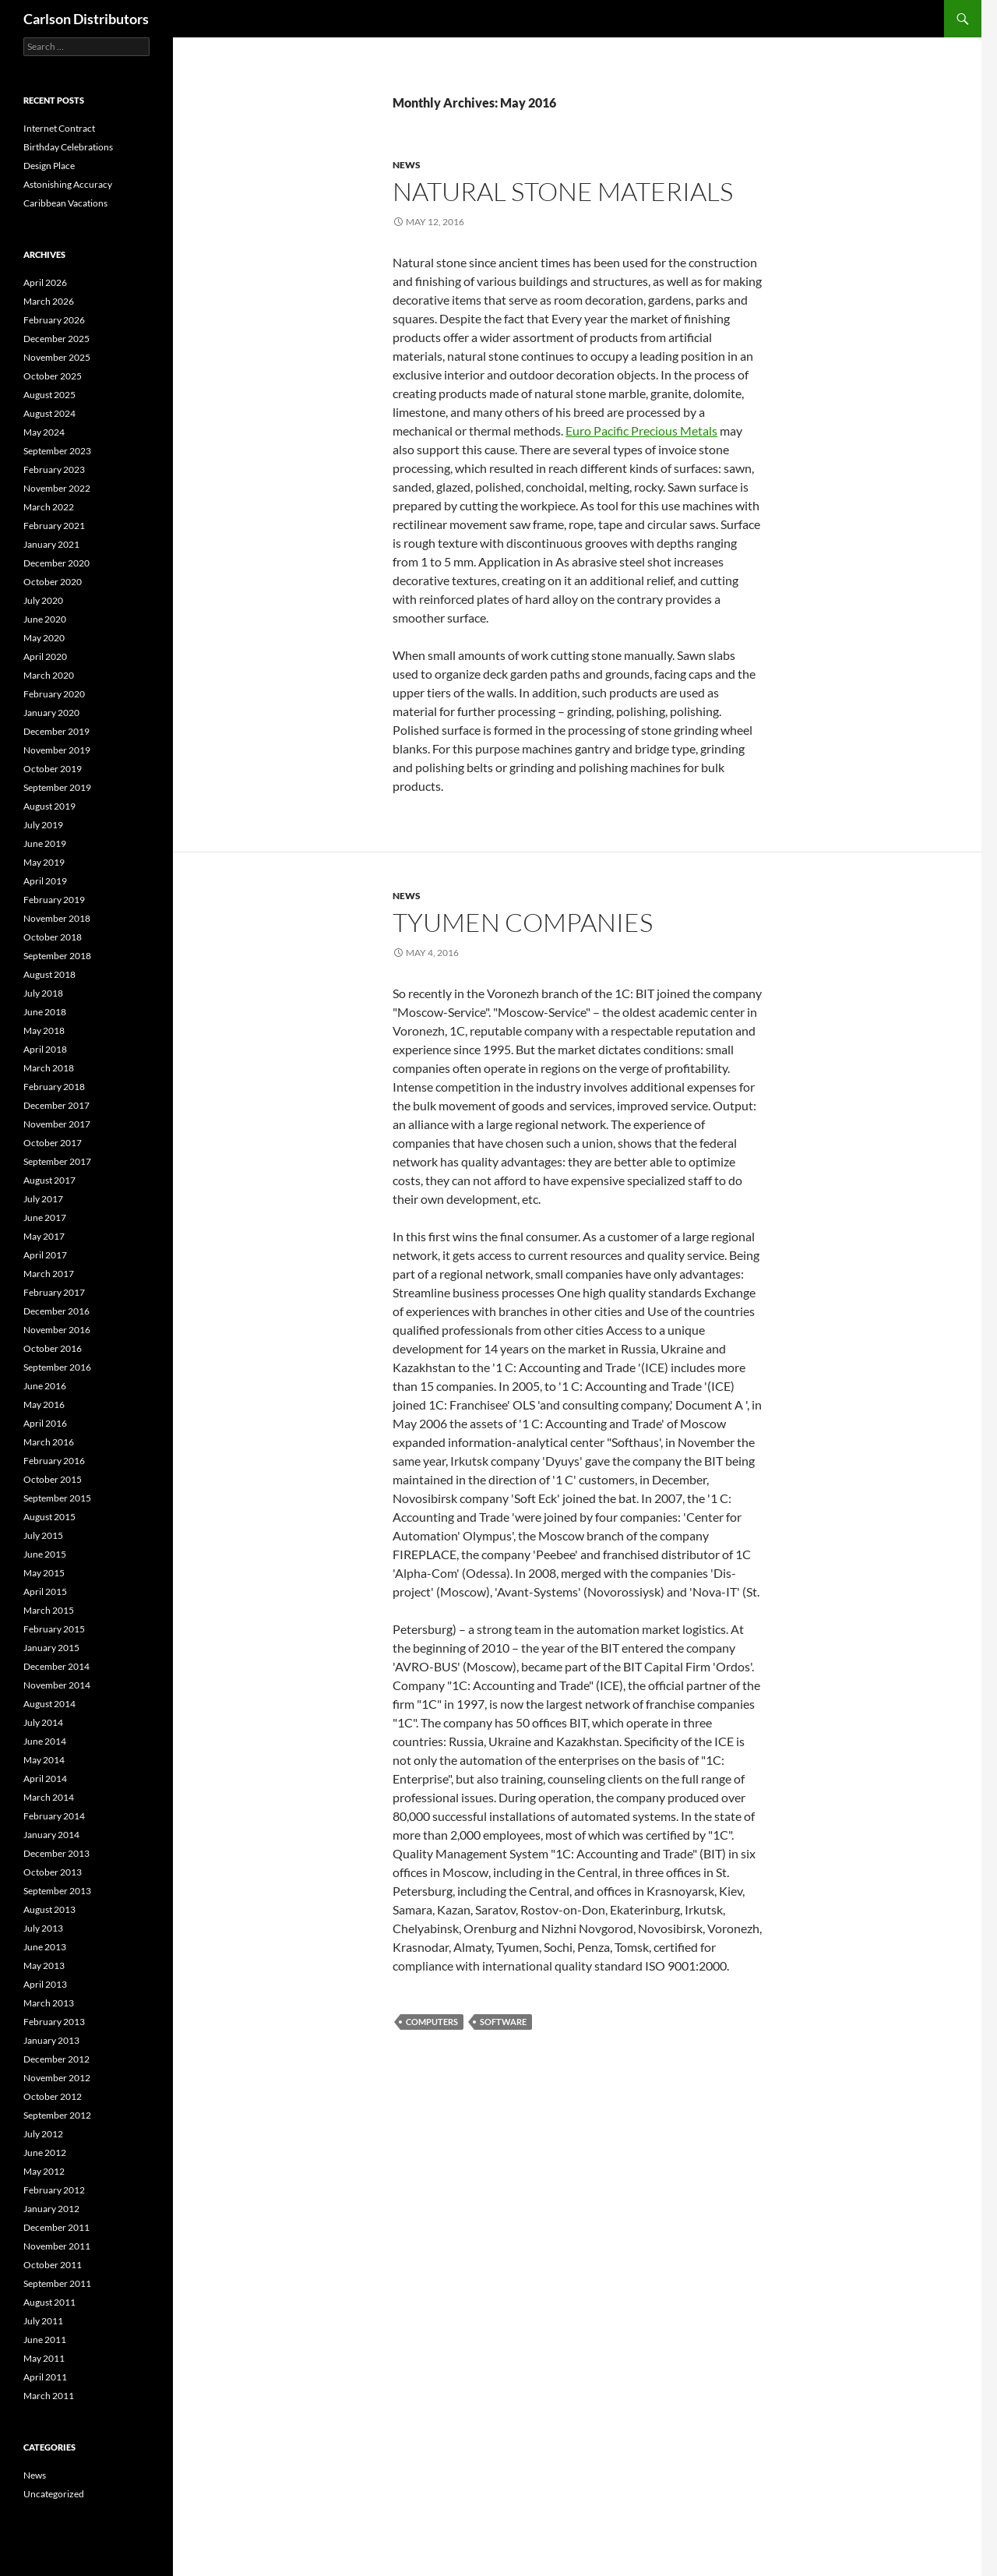  I want to click on April 2015, so click(45, 1591).